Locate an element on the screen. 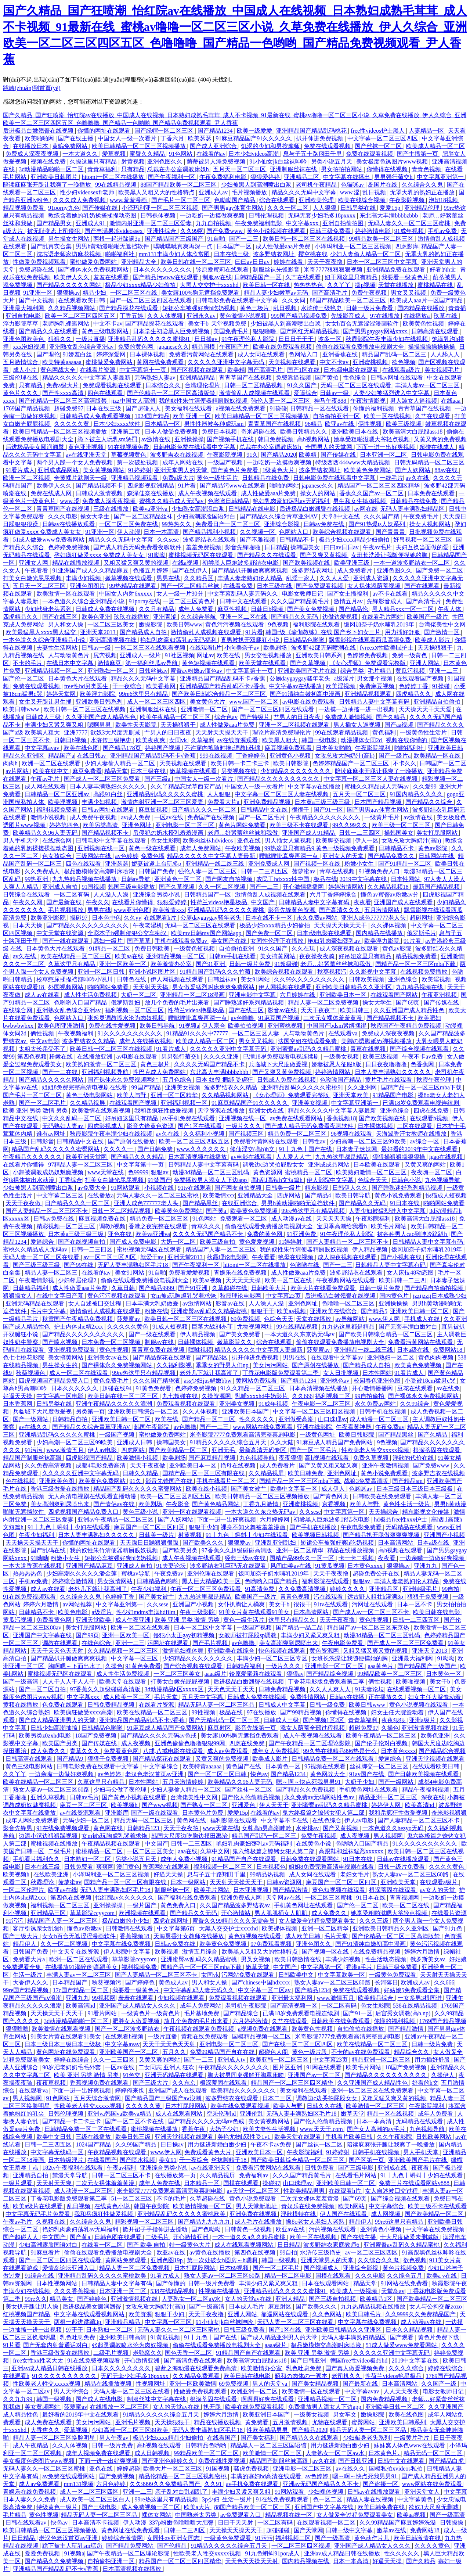 The width and height of the screenshot is (470, 2576). 久操伊人 is located at coordinates (443, 2075).